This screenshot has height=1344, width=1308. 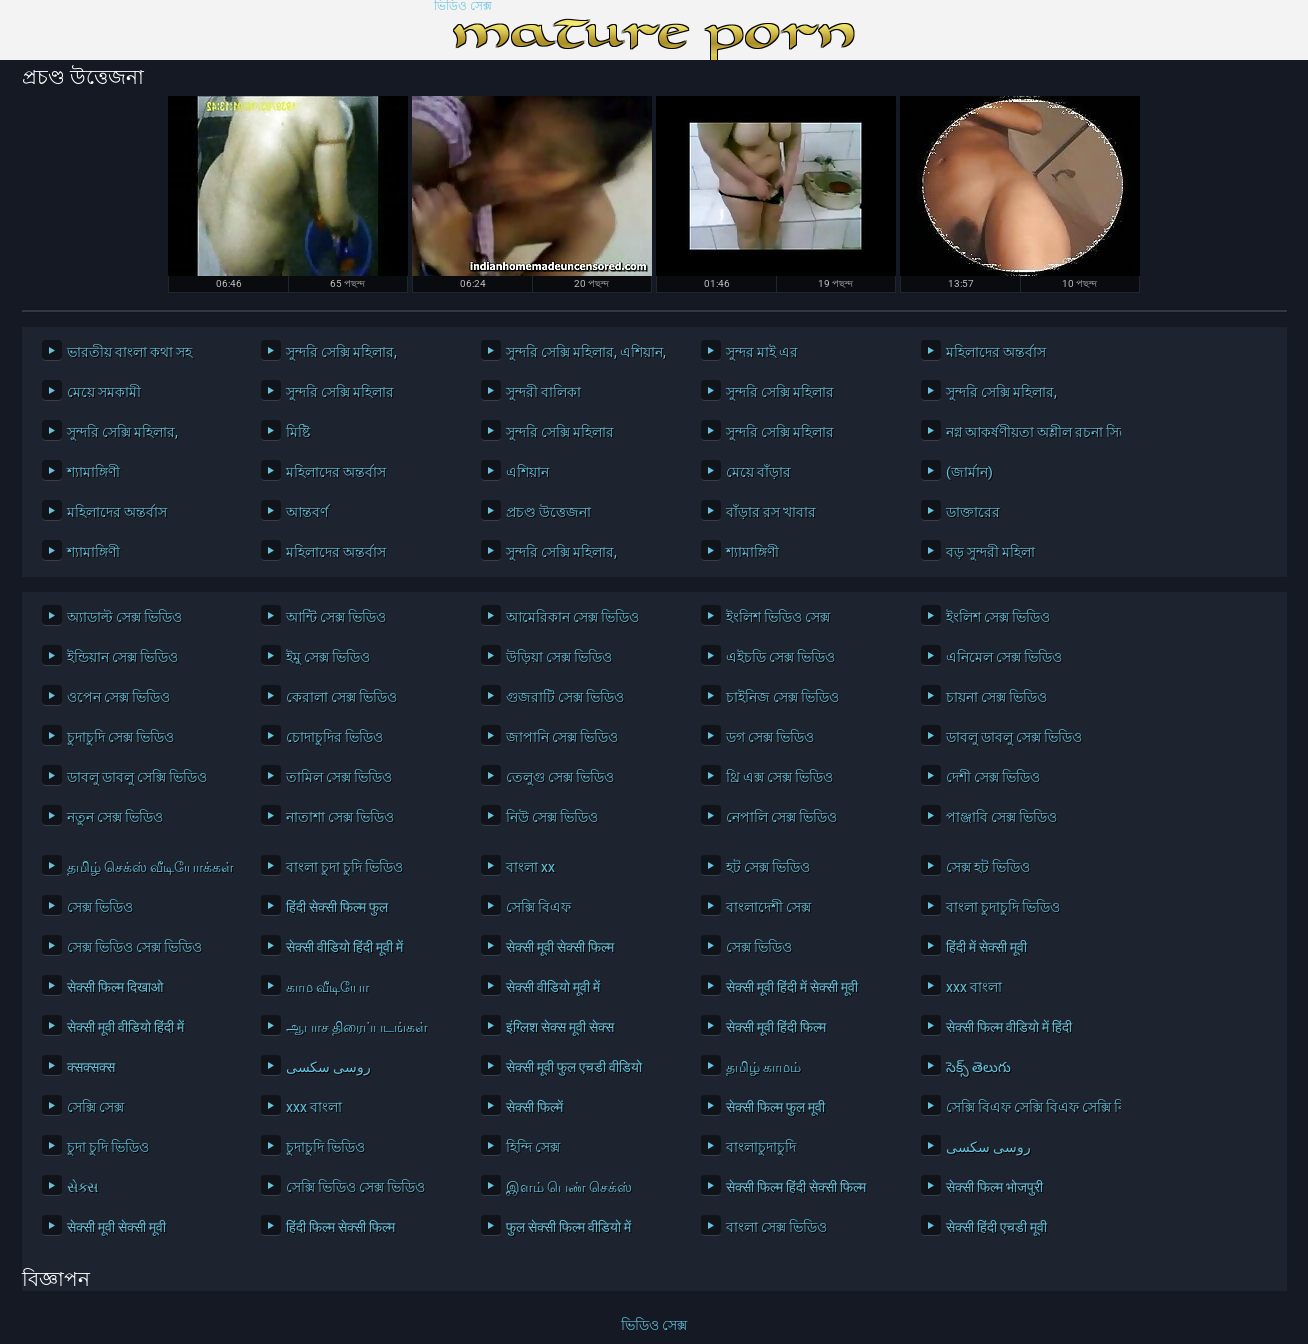 I want to click on सेक्सी वीडियो मूवी में, so click(x=553, y=987).